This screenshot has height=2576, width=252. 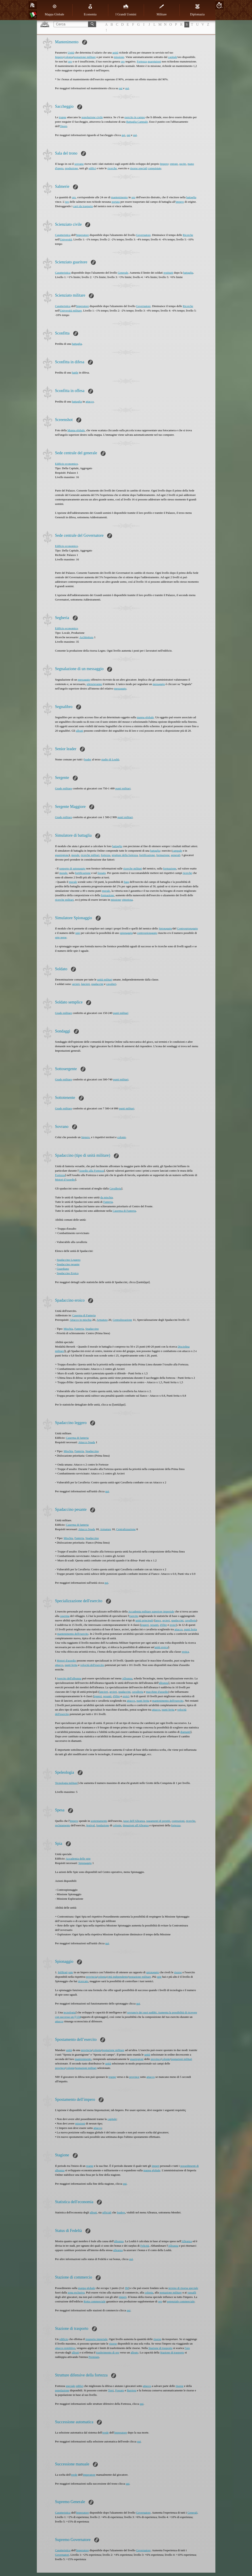 What do you see at coordinates (158, 1821) in the screenshot?
I see `pagamenti di prestiti` at bounding box center [158, 1821].